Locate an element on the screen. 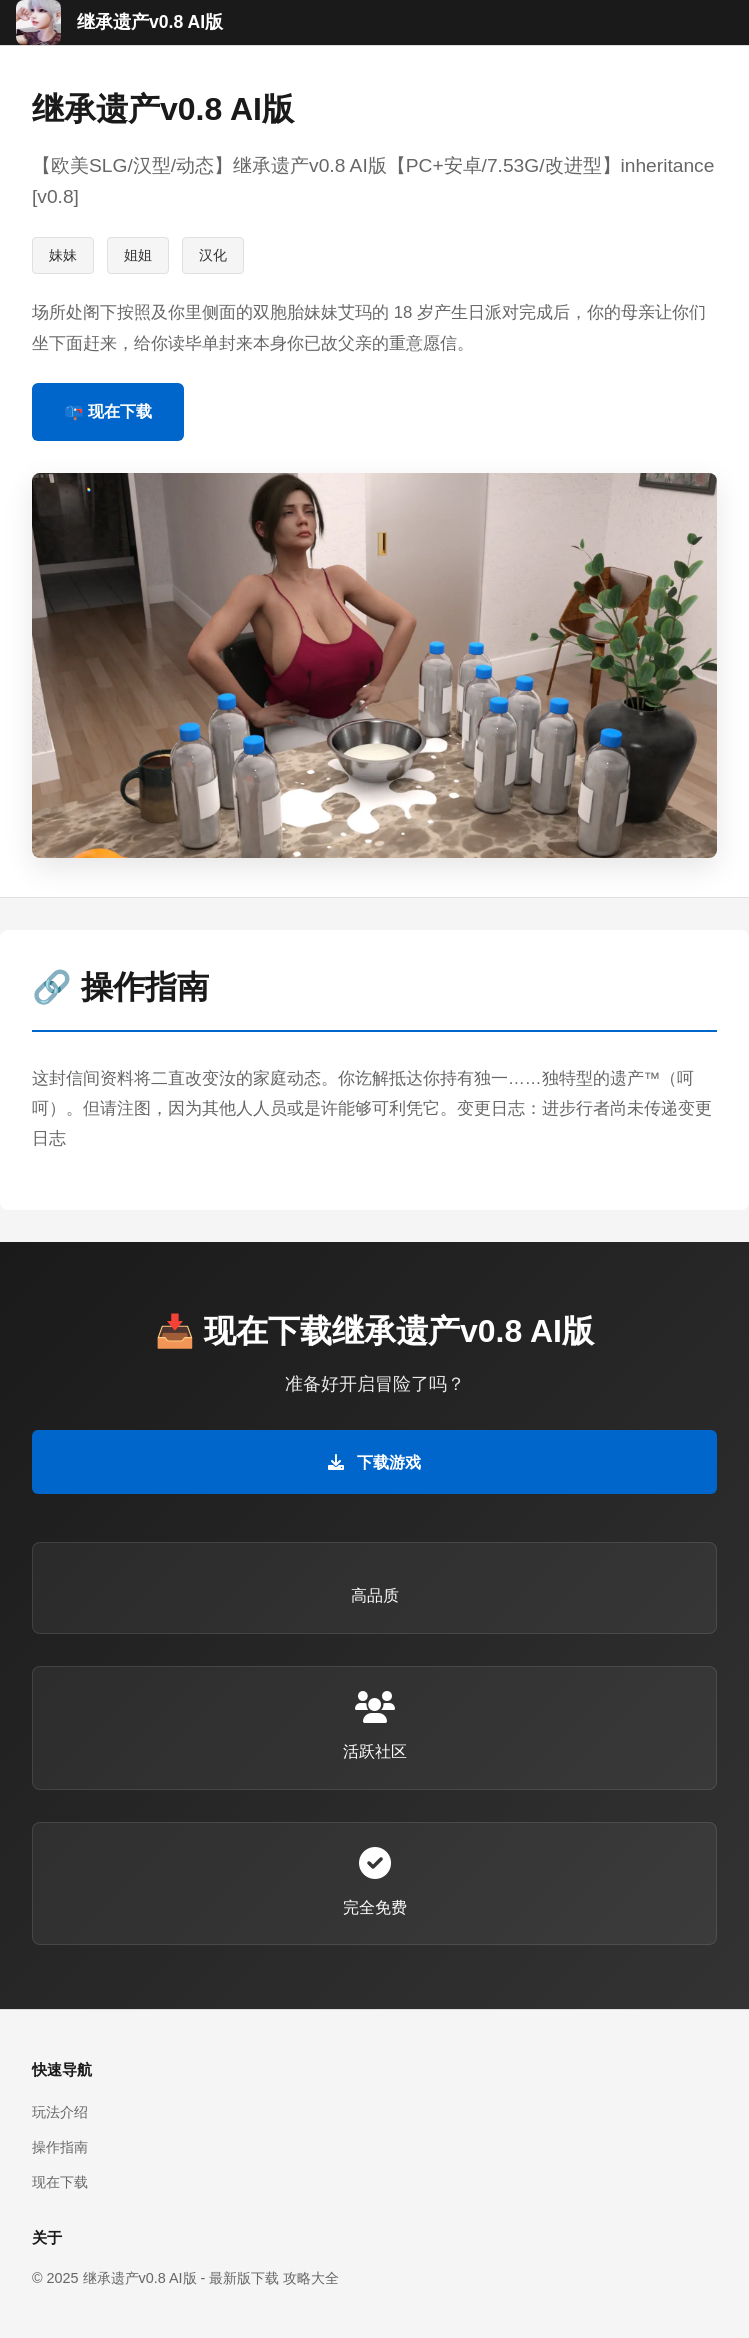 The image size is (749, 2338). 玩法介绍 is located at coordinates (60, 2112).